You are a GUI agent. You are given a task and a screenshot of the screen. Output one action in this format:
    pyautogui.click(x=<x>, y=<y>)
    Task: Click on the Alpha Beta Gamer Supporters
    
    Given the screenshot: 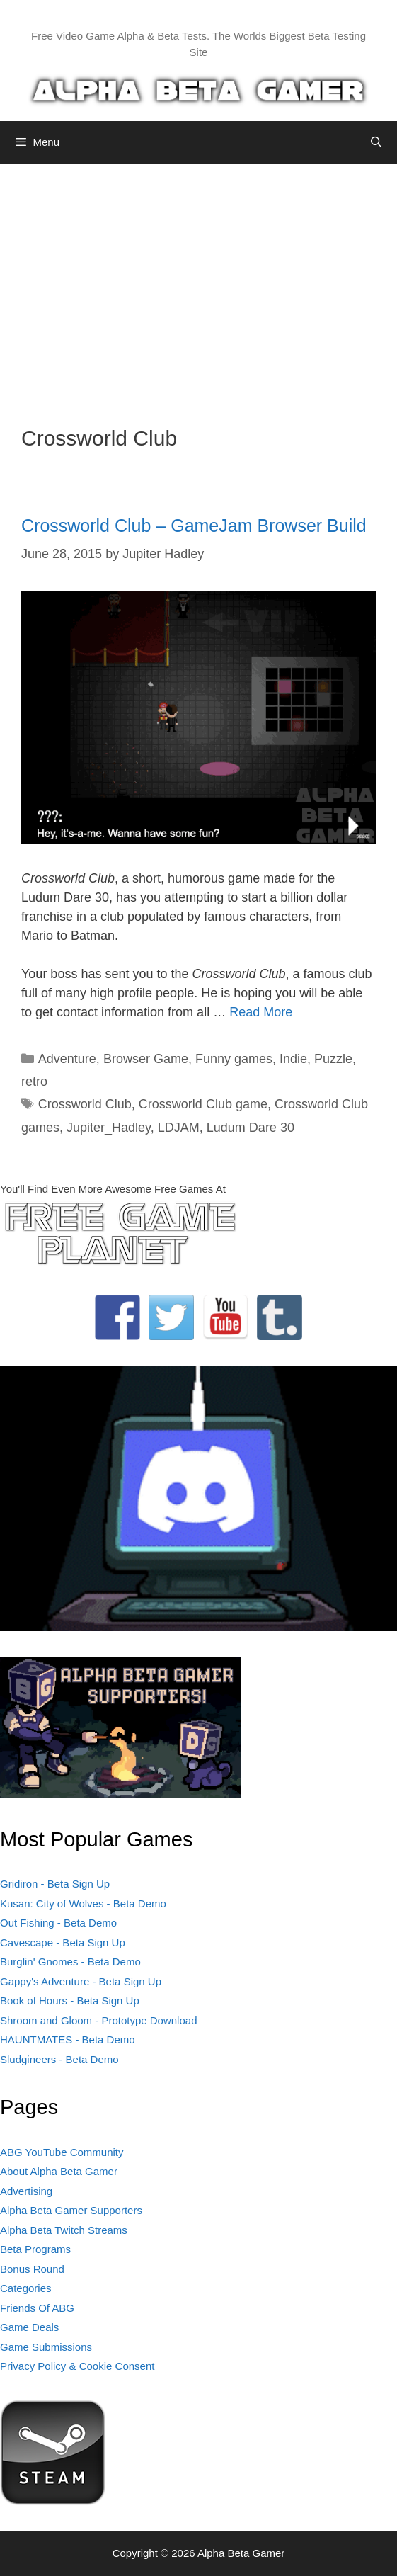 What is the action you would take?
    pyautogui.click(x=71, y=2210)
    